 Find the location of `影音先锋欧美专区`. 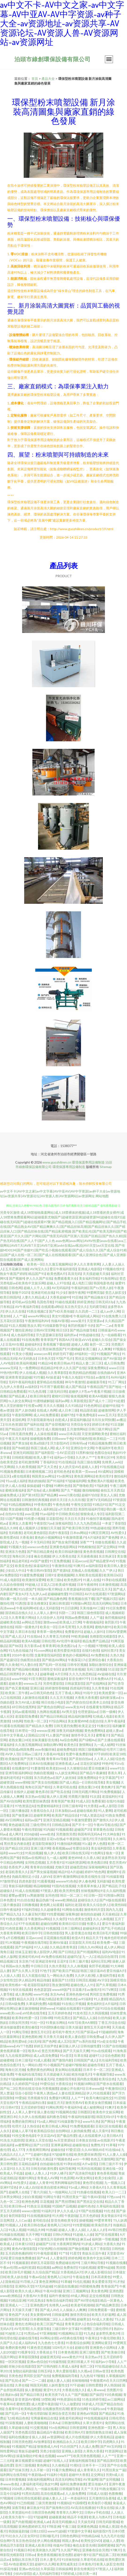

影音先锋欧美专区 is located at coordinates (64, 2220).